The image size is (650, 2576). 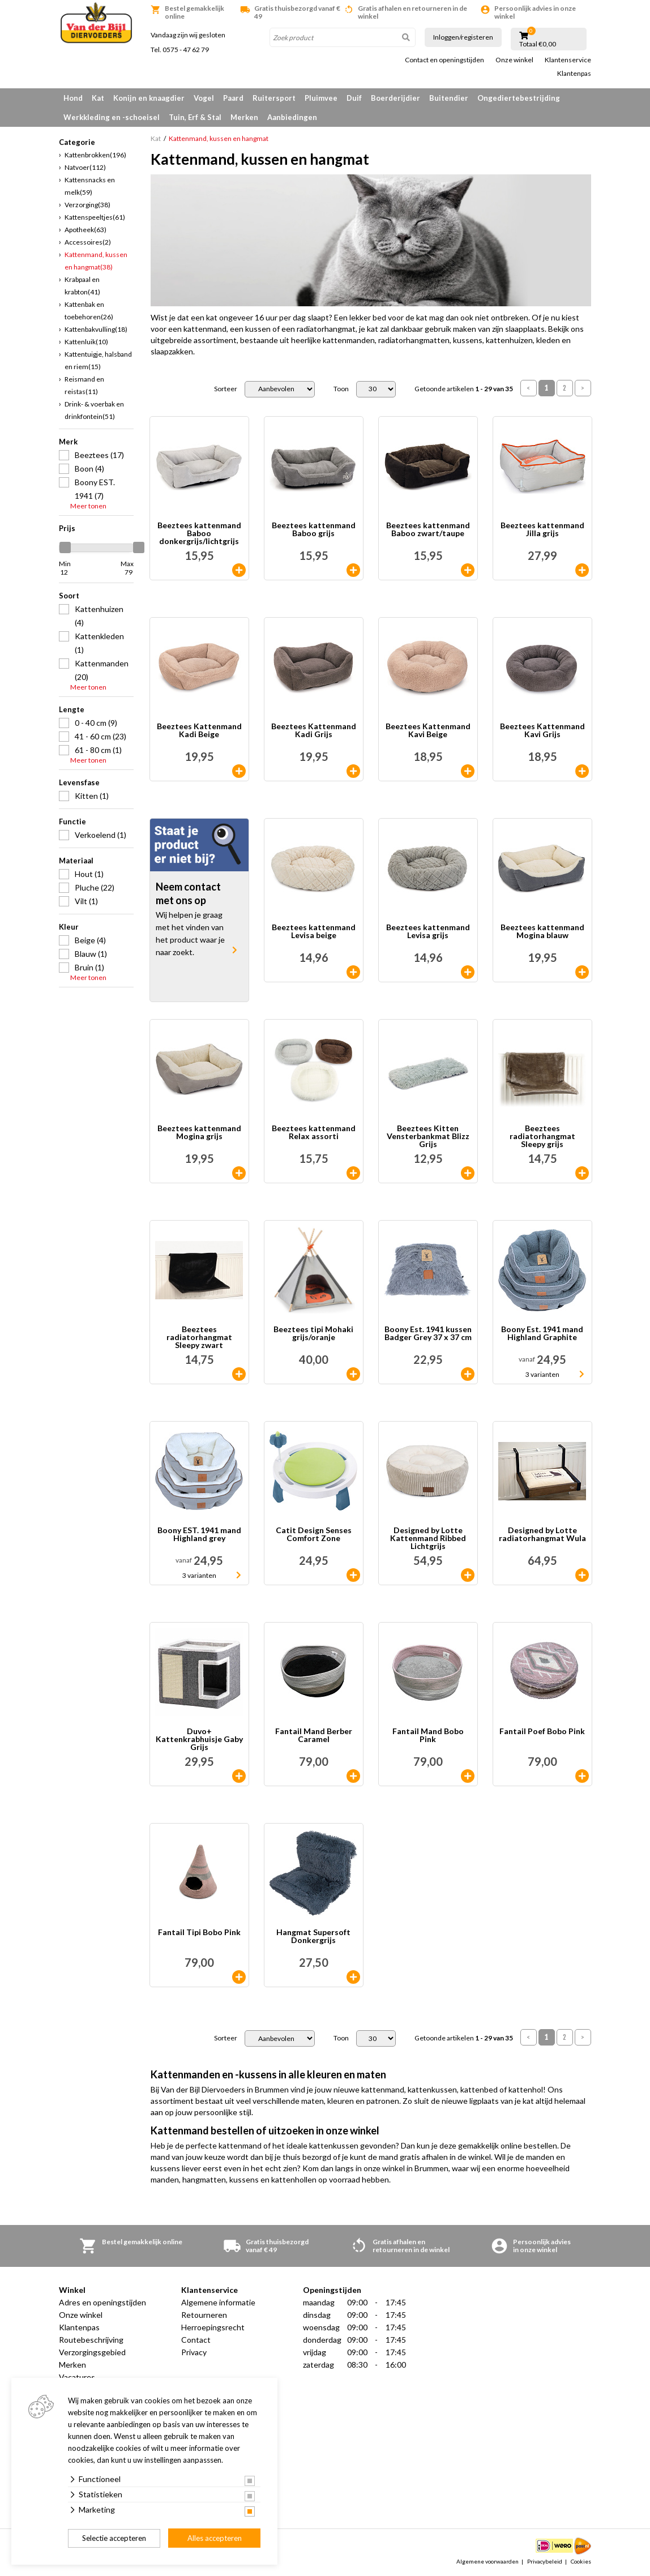 I want to click on Beeztees kattenmand Relax assorti, so click(x=314, y=1132).